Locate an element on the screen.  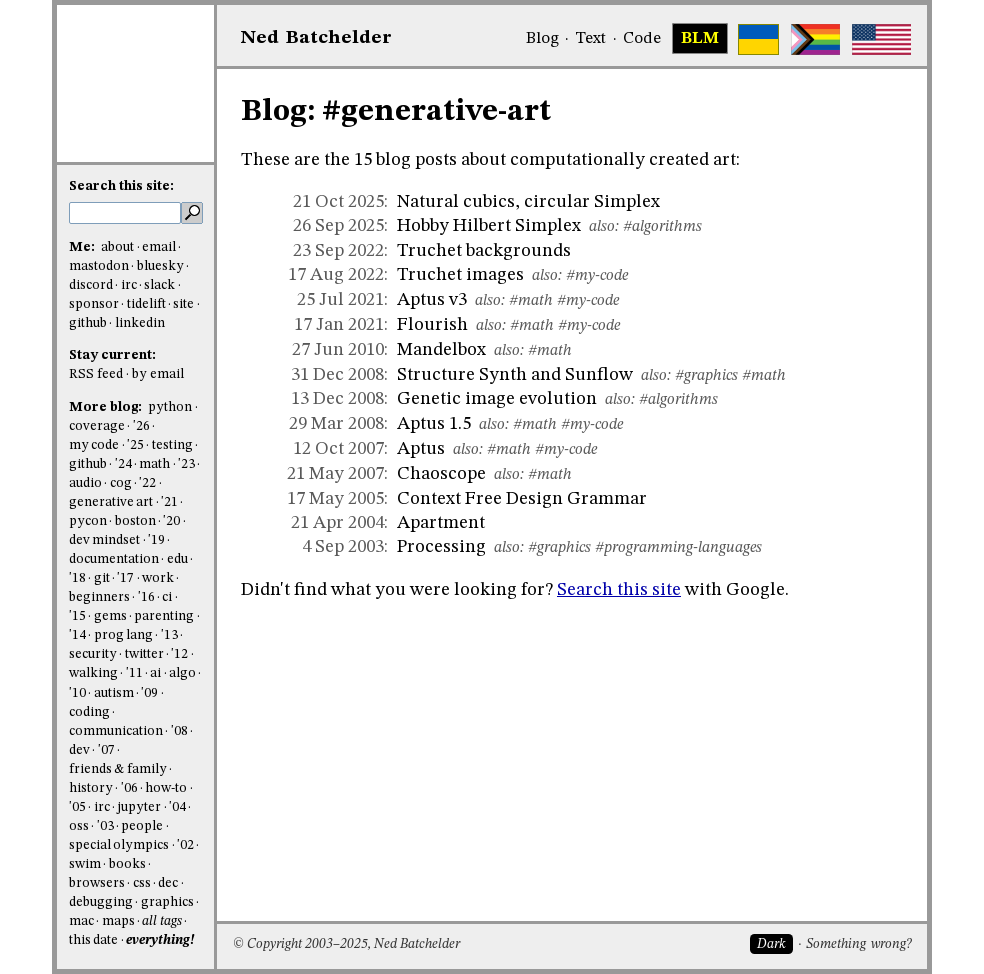
browsers is located at coordinates (97, 883).